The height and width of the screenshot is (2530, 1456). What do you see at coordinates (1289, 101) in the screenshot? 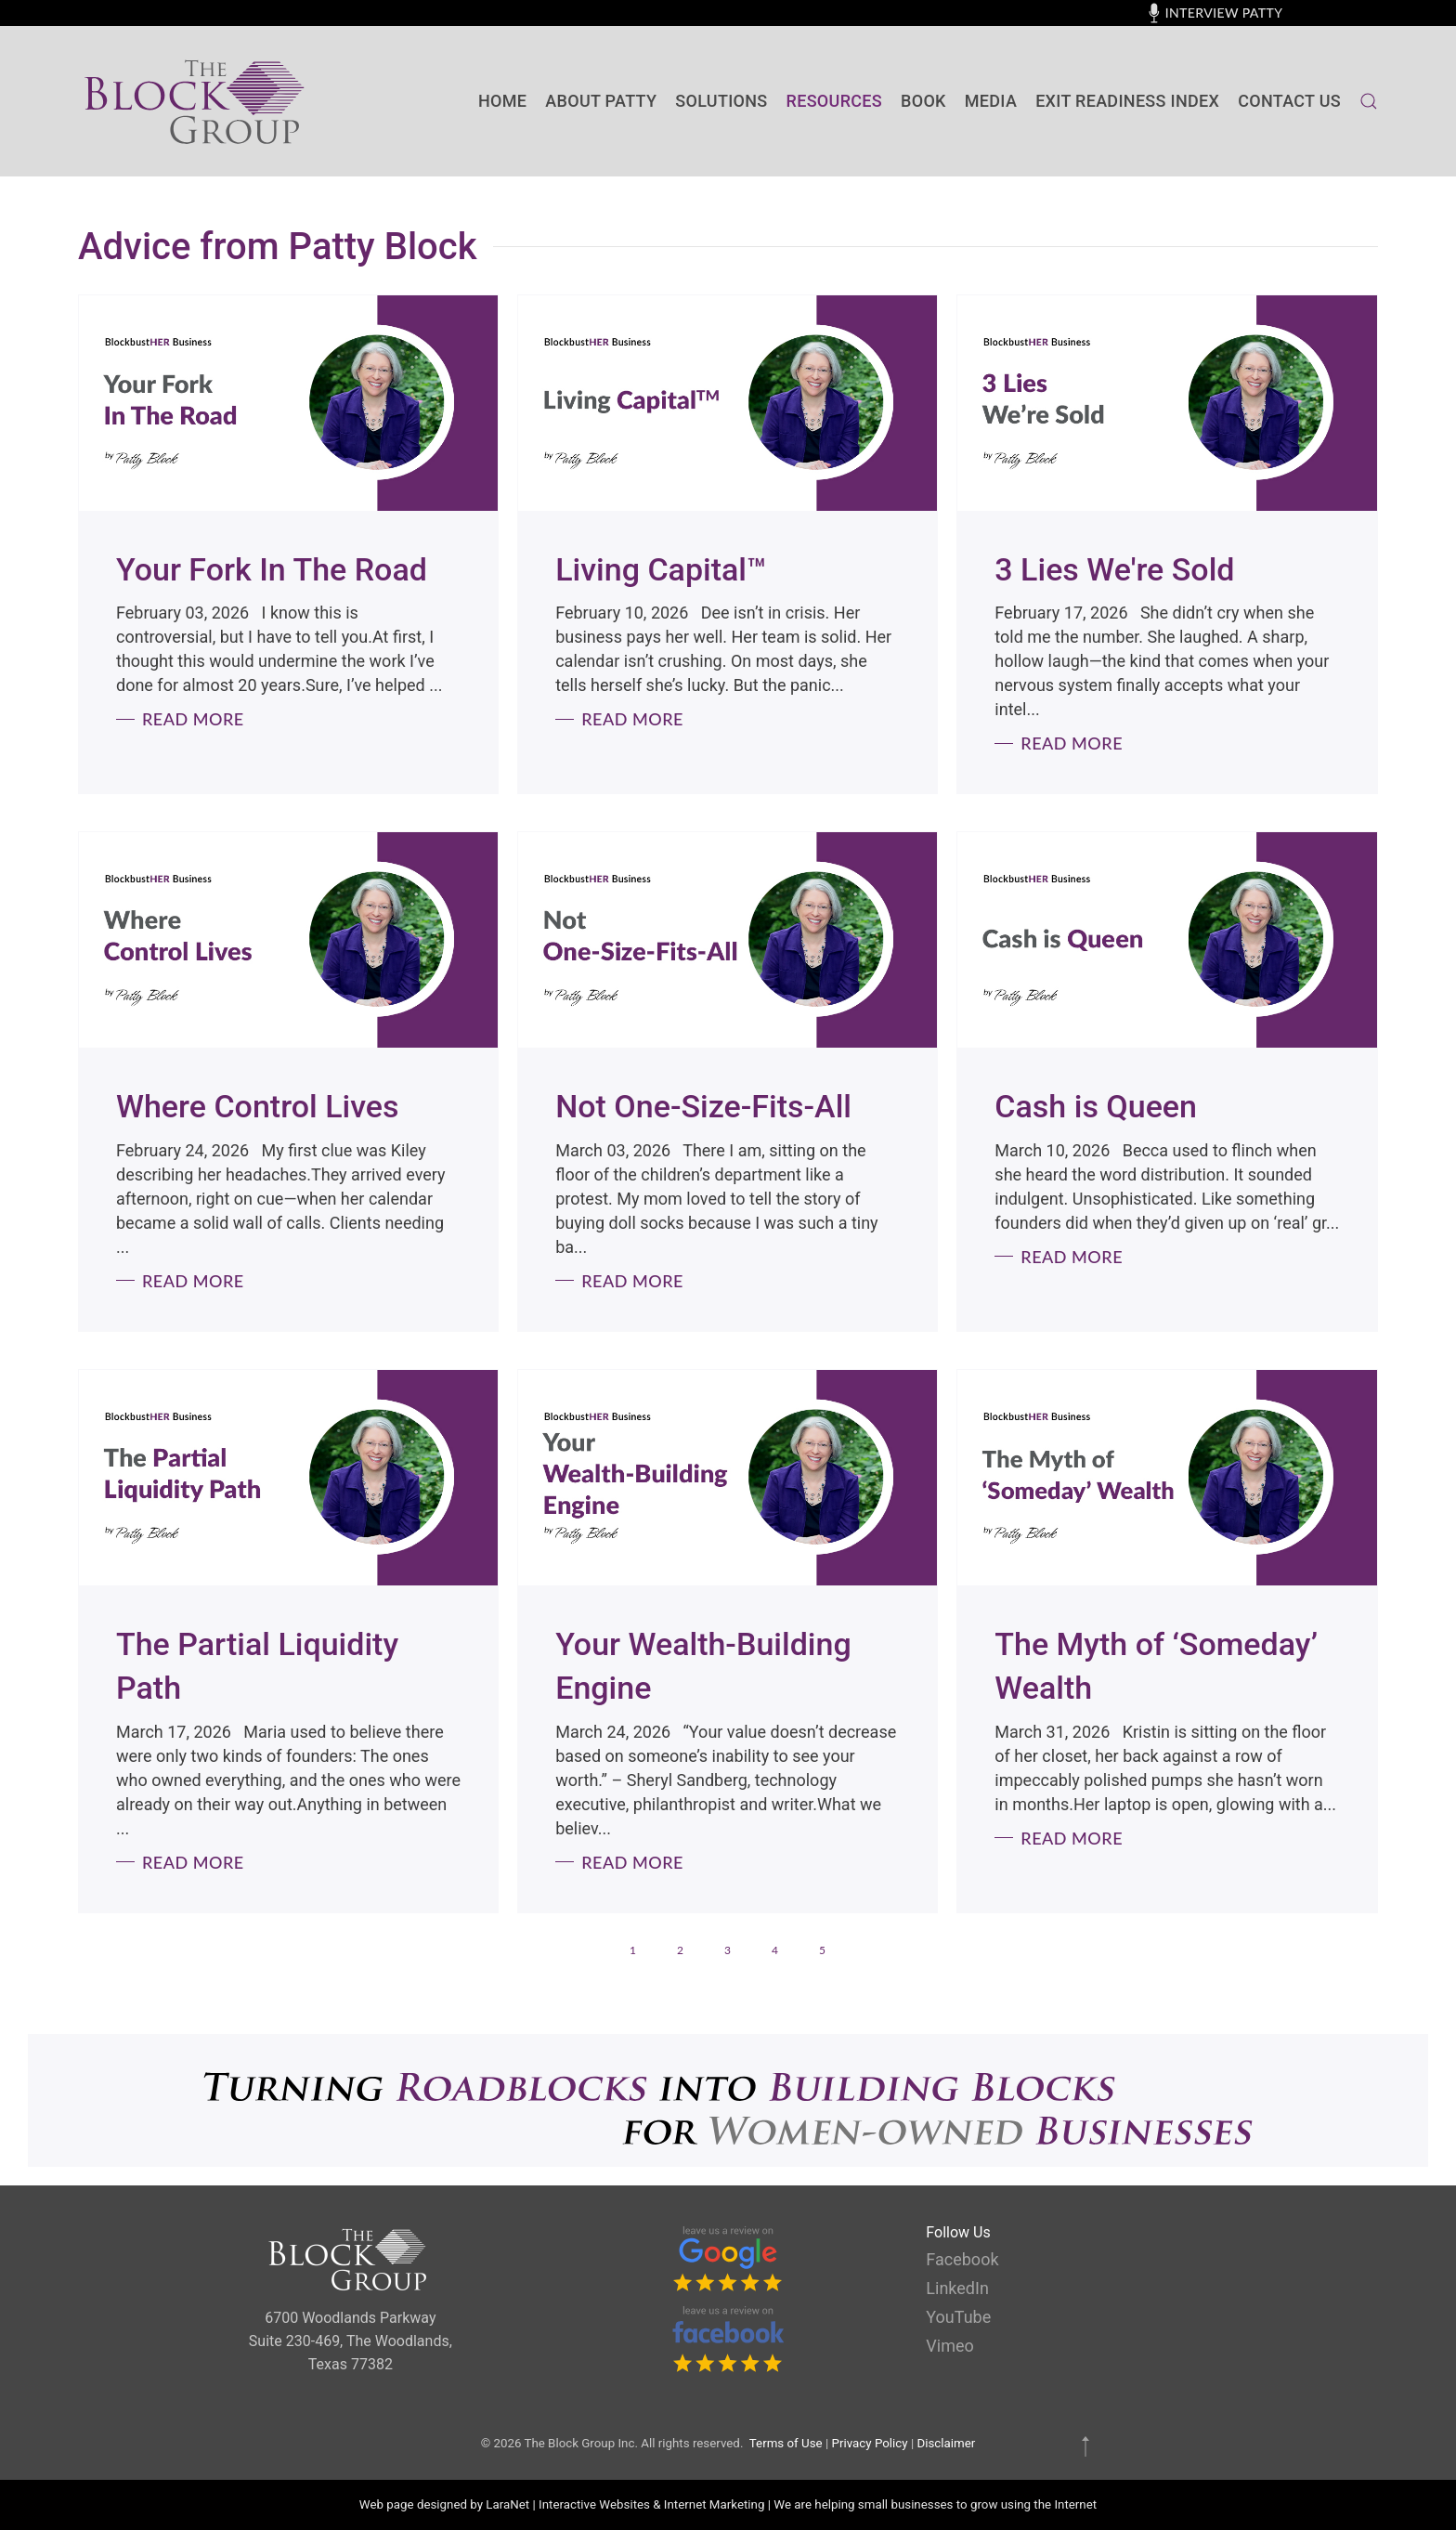
I see `contact us` at bounding box center [1289, 101].